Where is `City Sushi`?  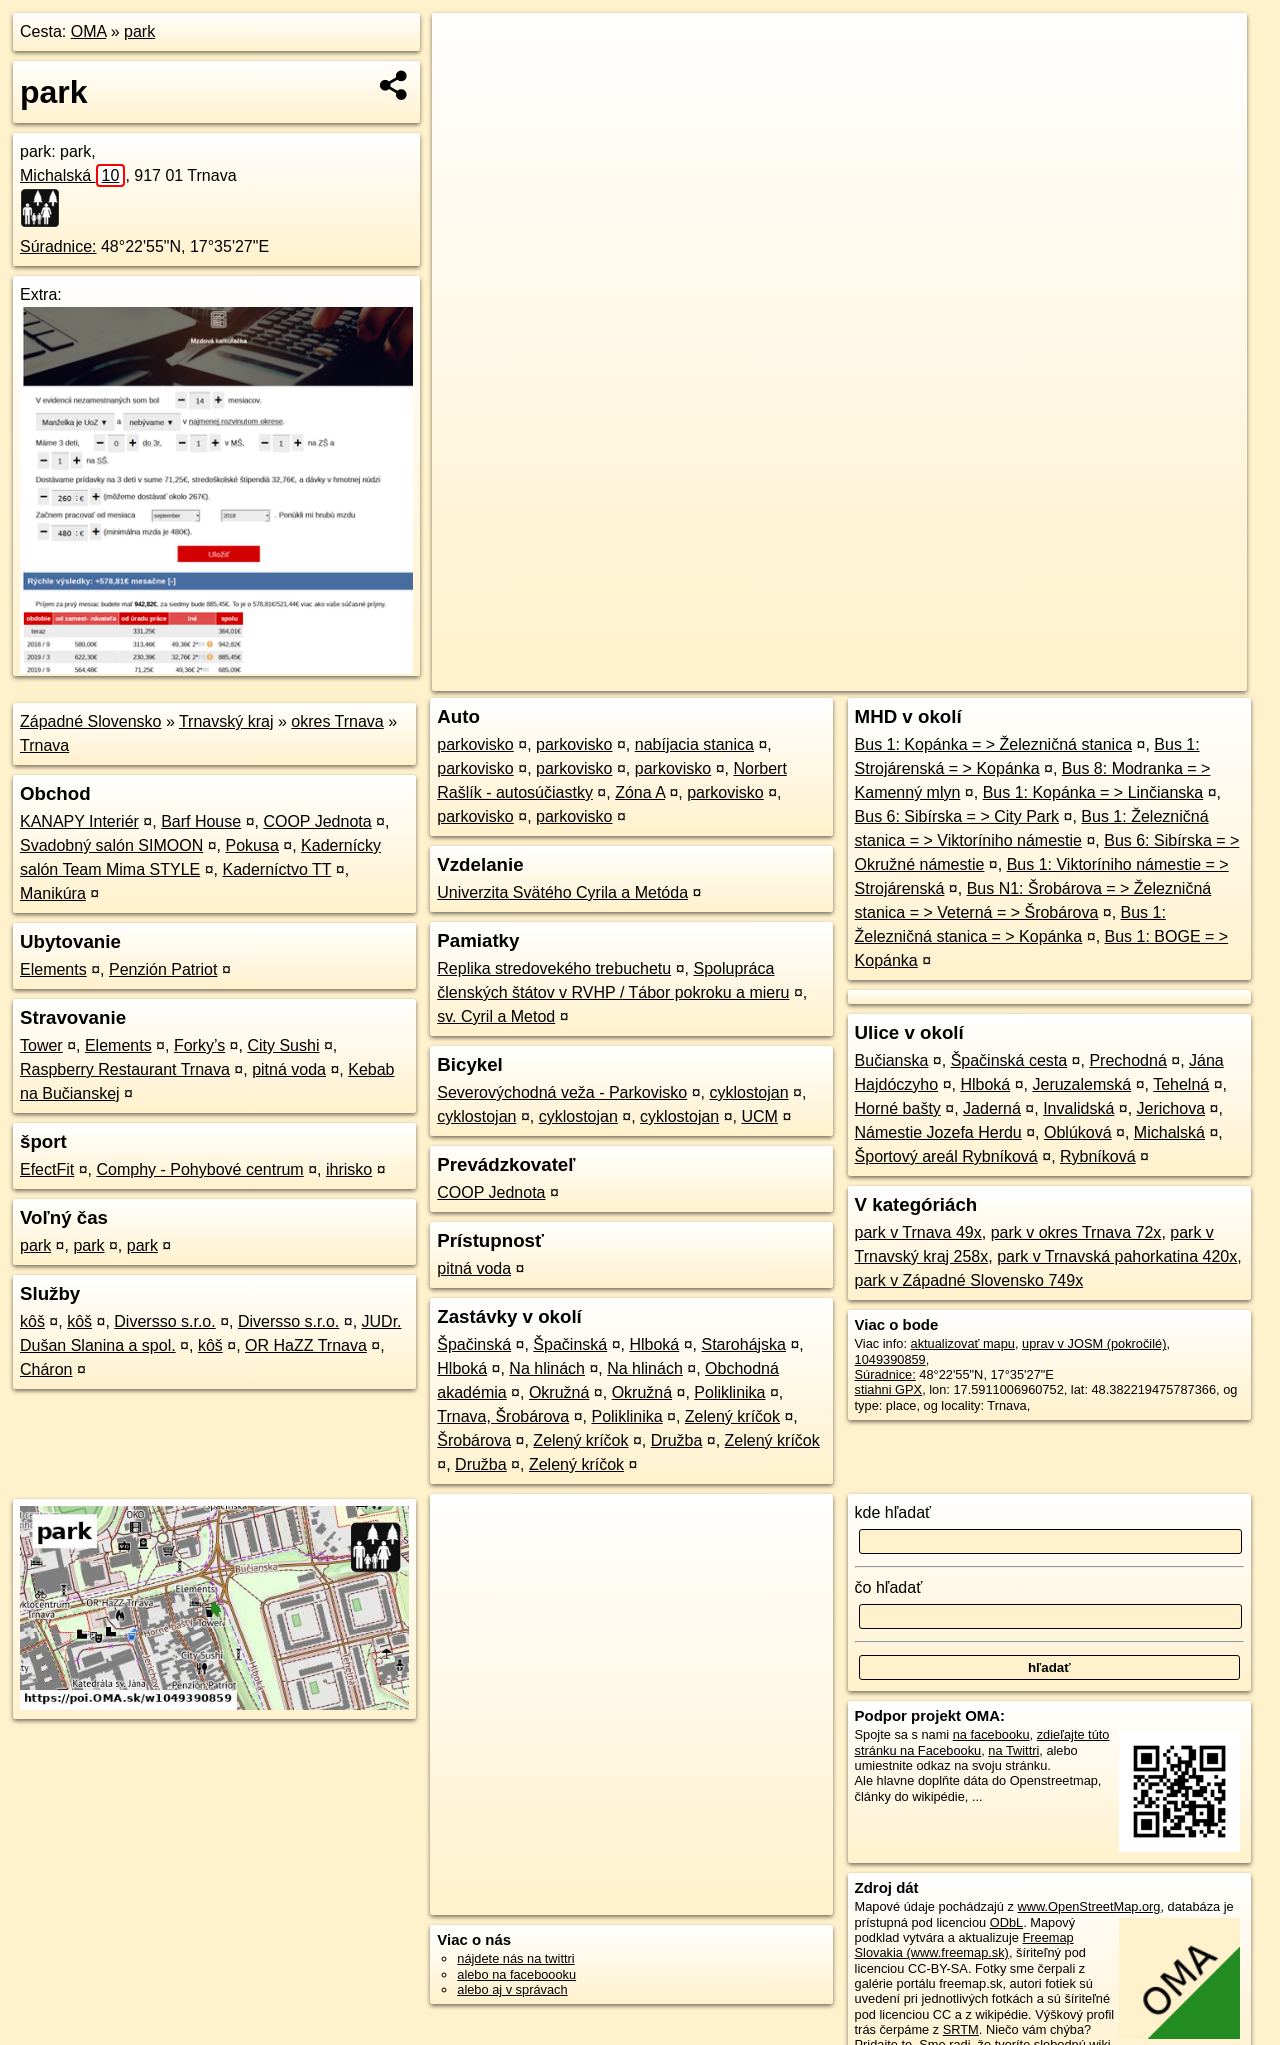
City Sushi is located at coordinates (283, 1045).